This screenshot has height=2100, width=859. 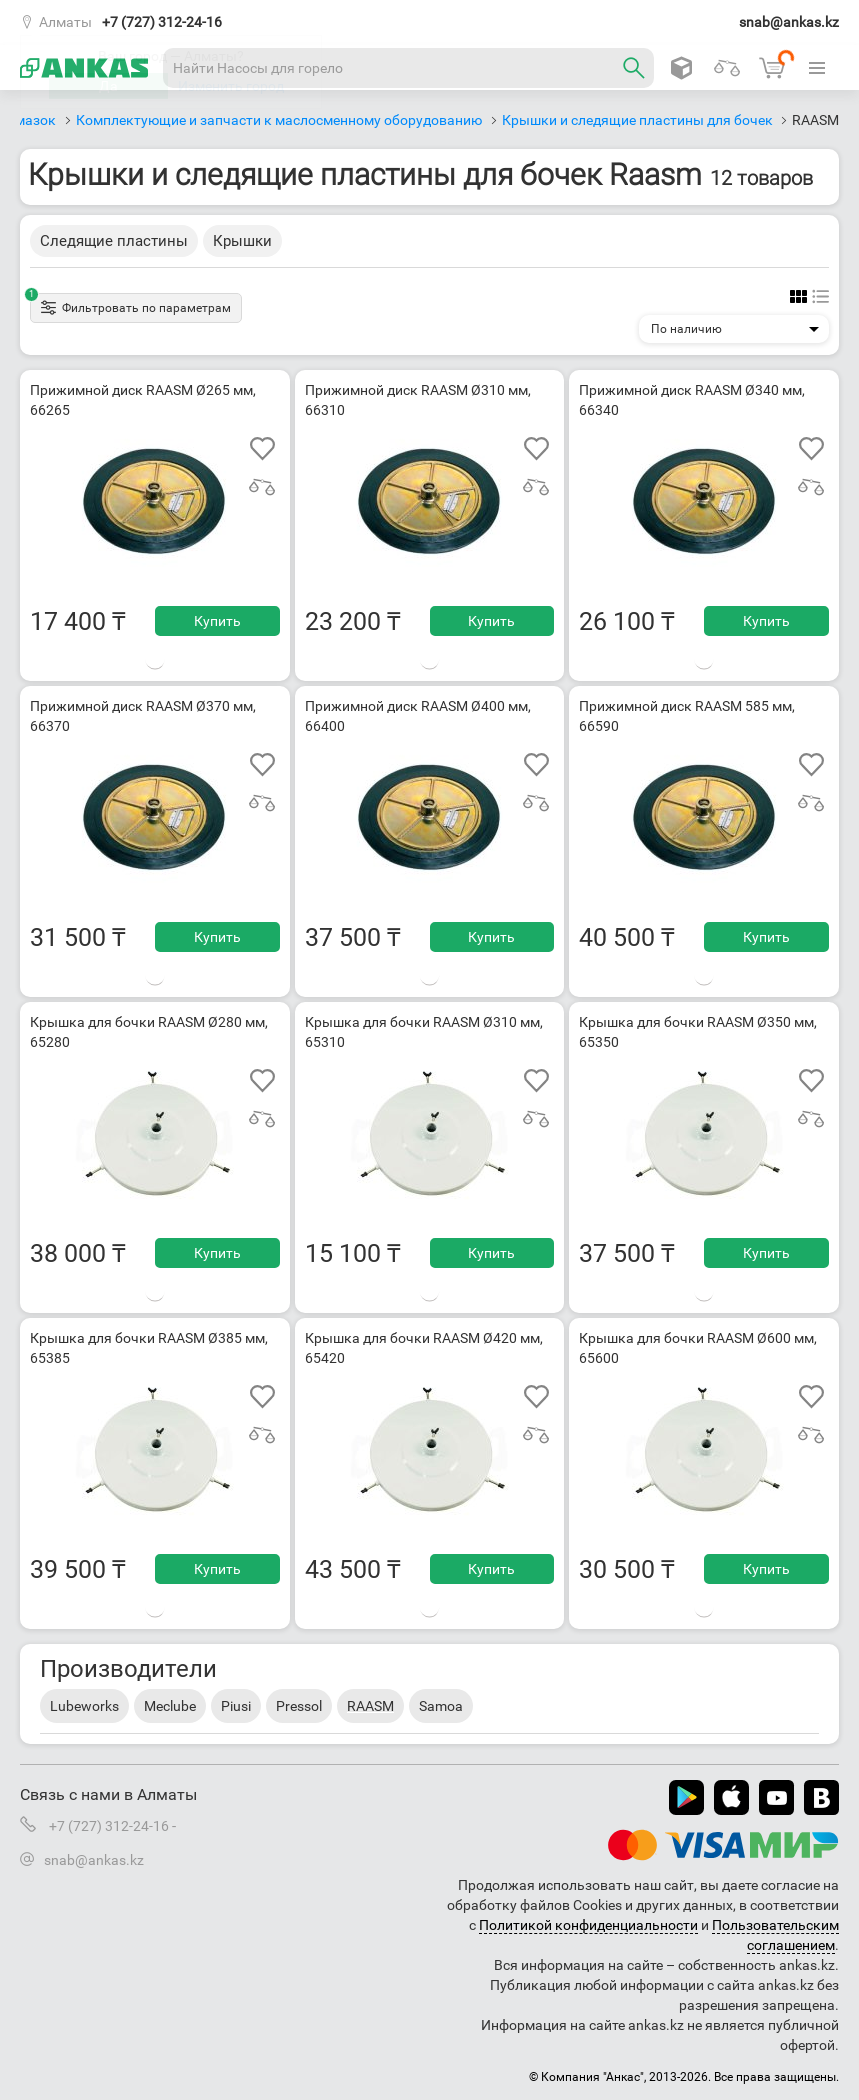 What do you see at coordinates (236, 1706) in the screenshot?
I see `Piusi` at bounding box center [236, 1706].